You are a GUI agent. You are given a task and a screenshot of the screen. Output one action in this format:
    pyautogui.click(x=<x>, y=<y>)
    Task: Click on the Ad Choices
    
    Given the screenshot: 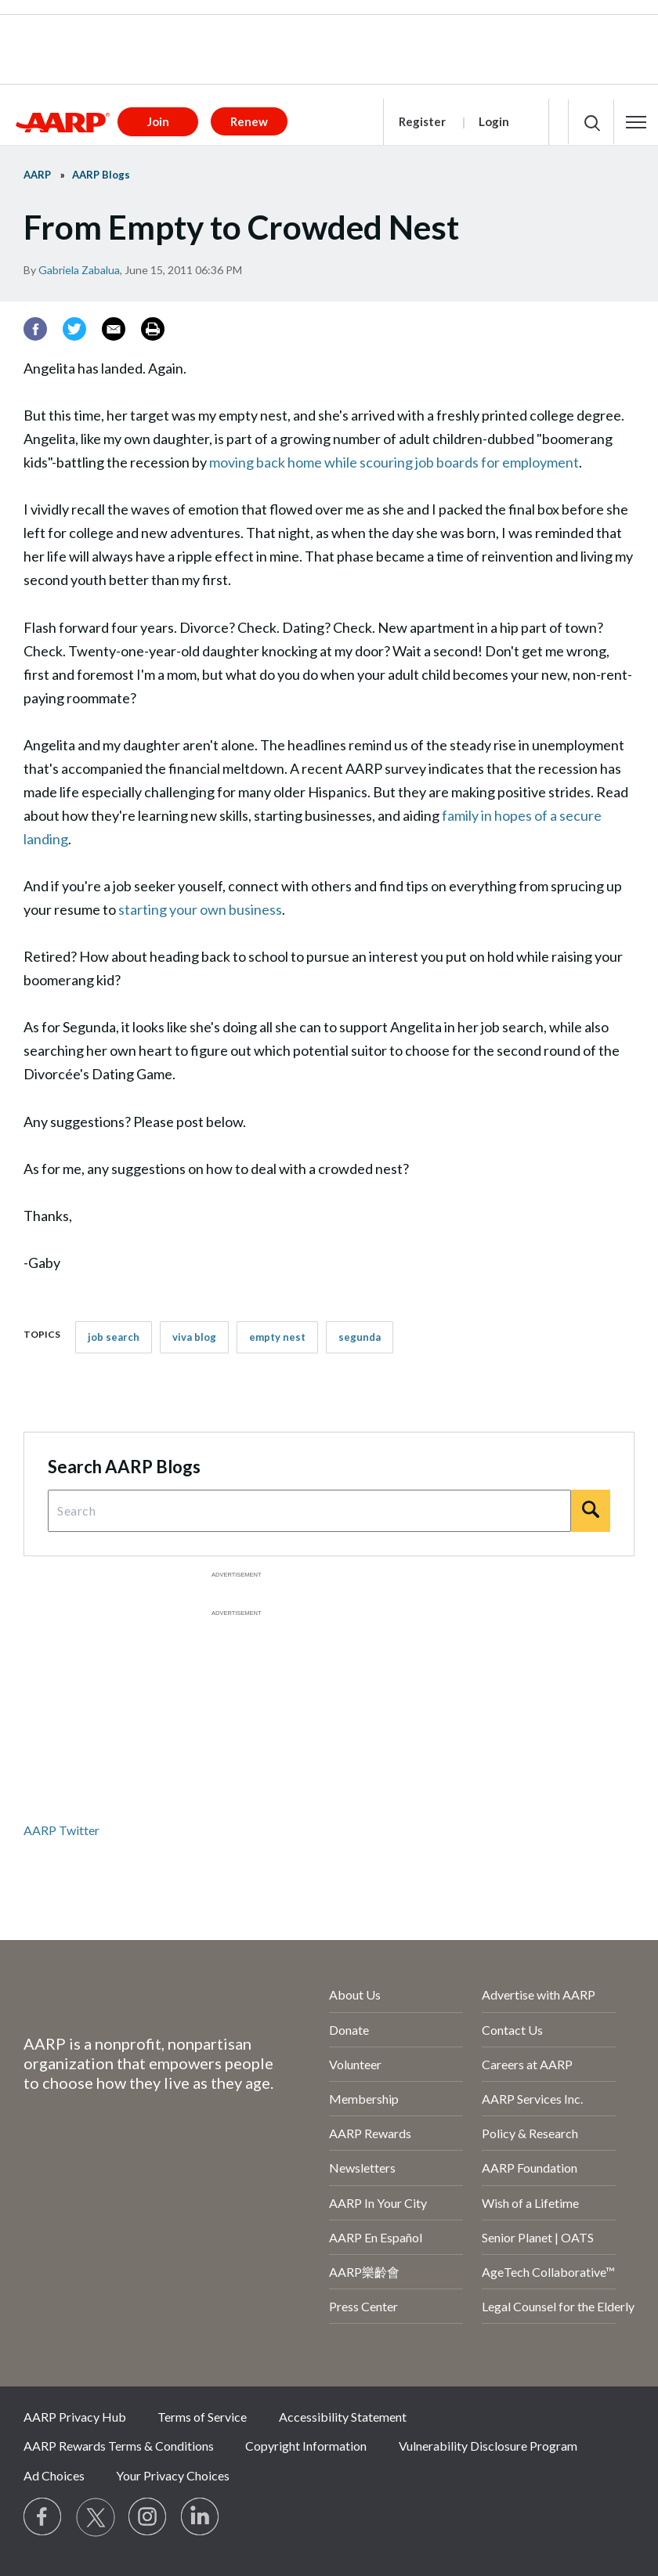 What is the action you would take?
    pyautogui.click(x=54, y=2475)
    